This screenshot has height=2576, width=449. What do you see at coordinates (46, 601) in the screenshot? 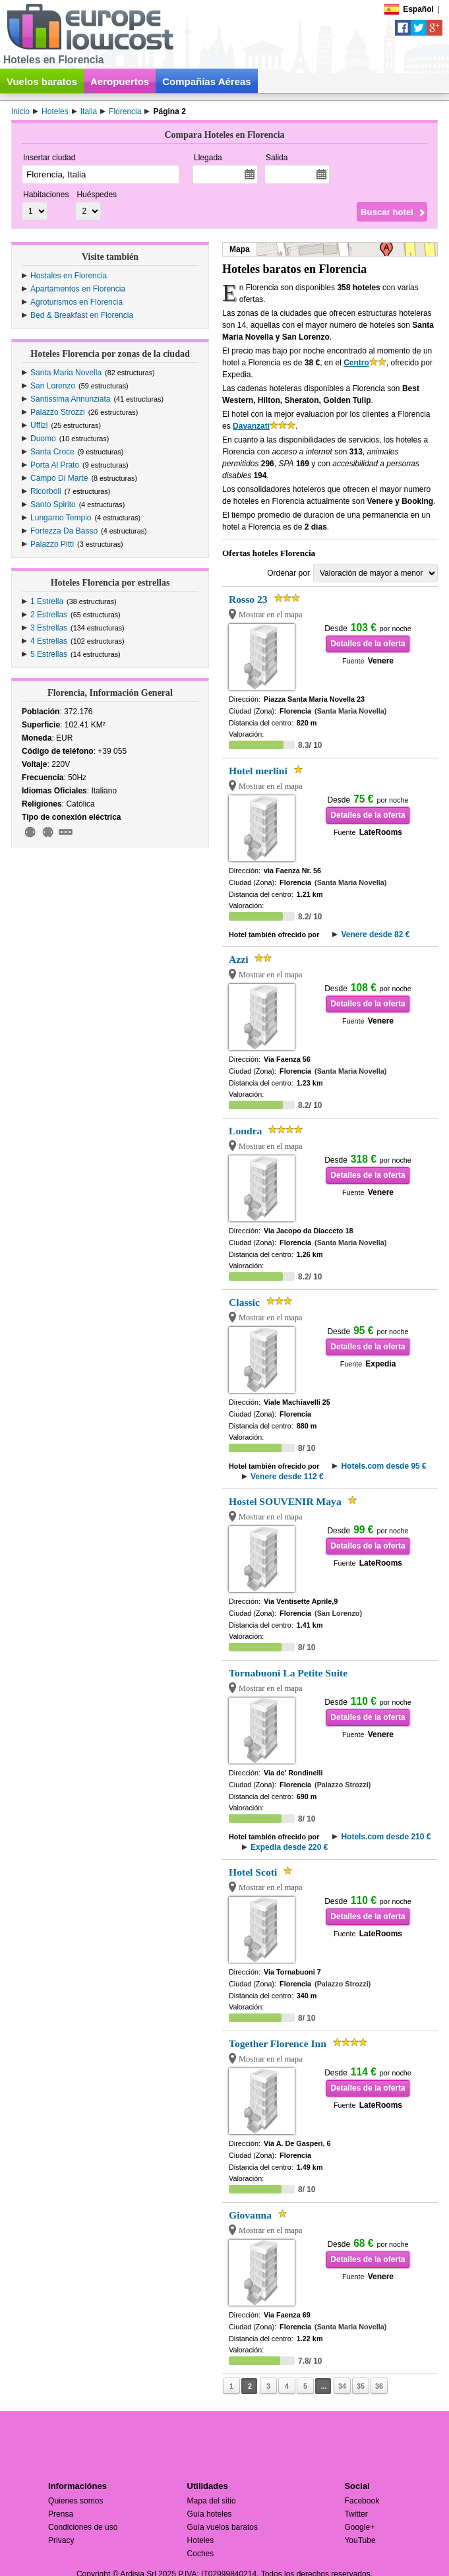
I see `1 Estrella` at bounding box center [46, 601].